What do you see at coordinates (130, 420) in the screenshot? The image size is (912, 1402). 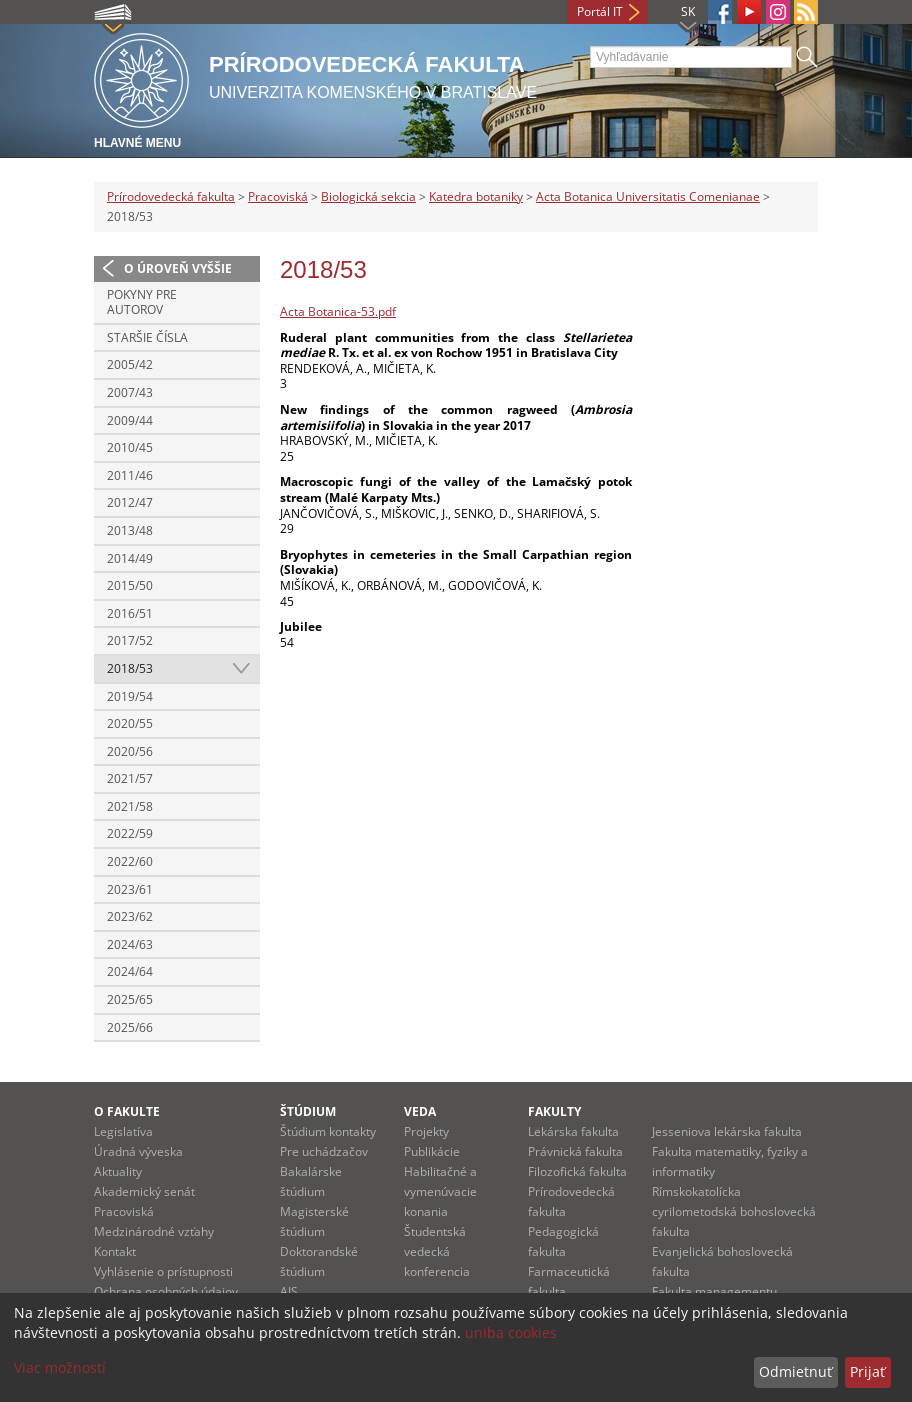 I see `2009/44` at bounding box center [130, 420].